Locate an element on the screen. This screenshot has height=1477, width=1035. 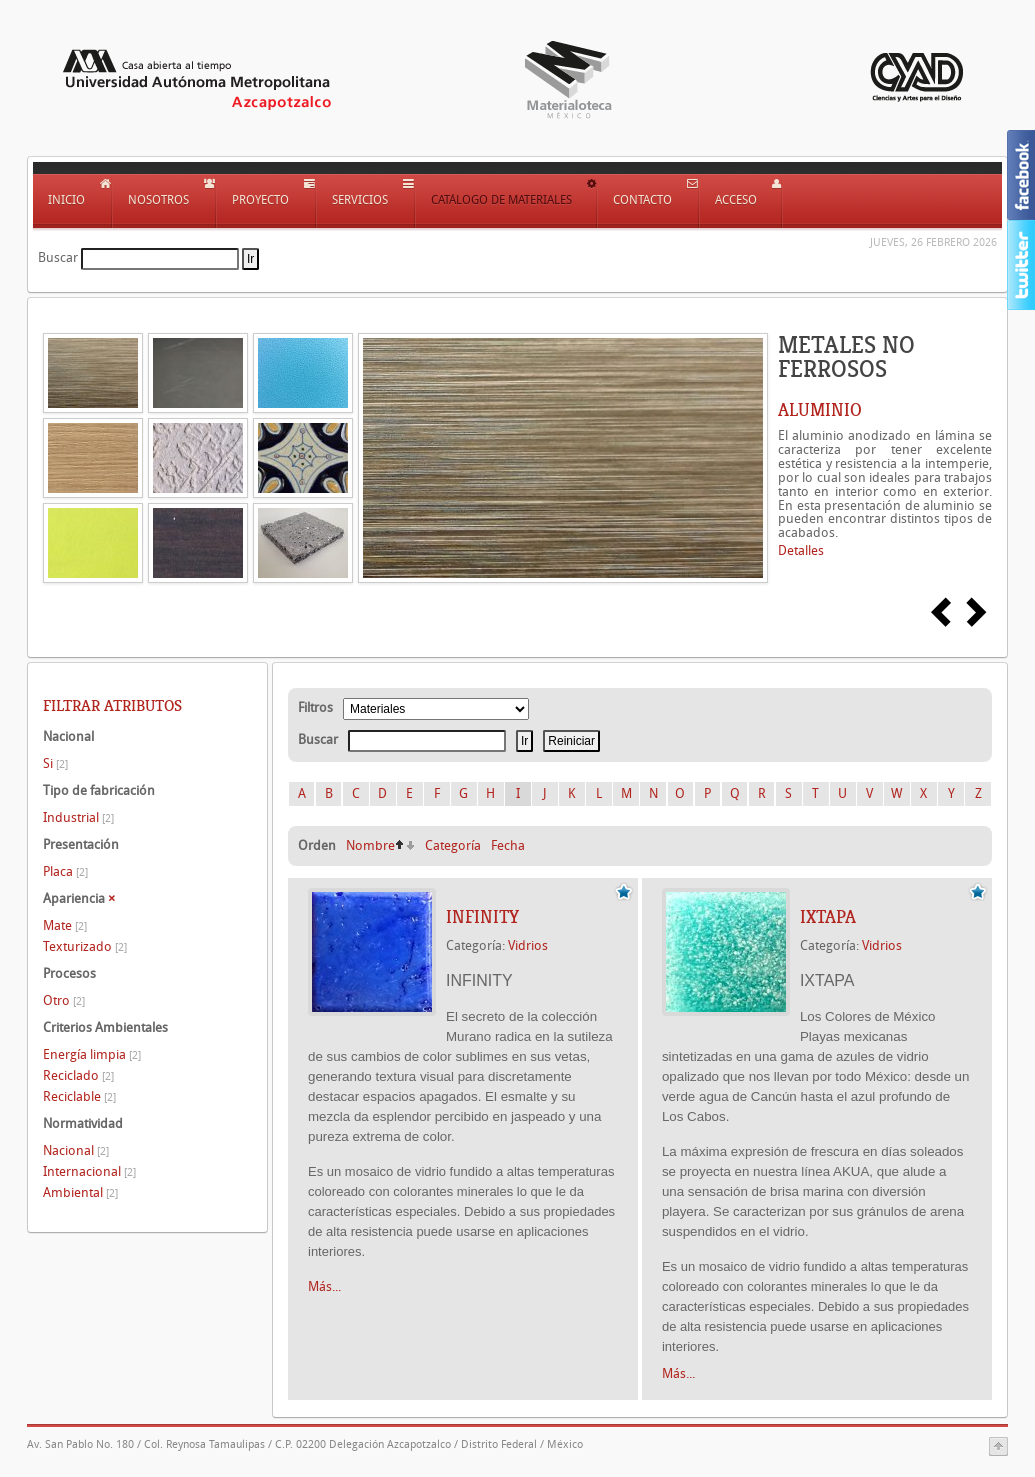
Otro is located at coordinates (64, 1000).